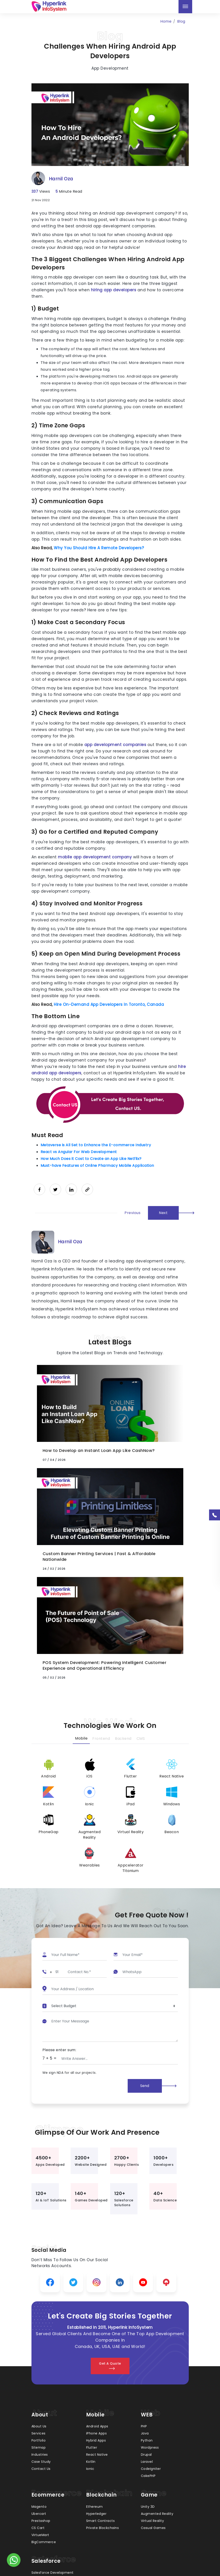  Describe the element at coordinates (97, 2426) in the screenshot. I see `Android Apps` at that location.